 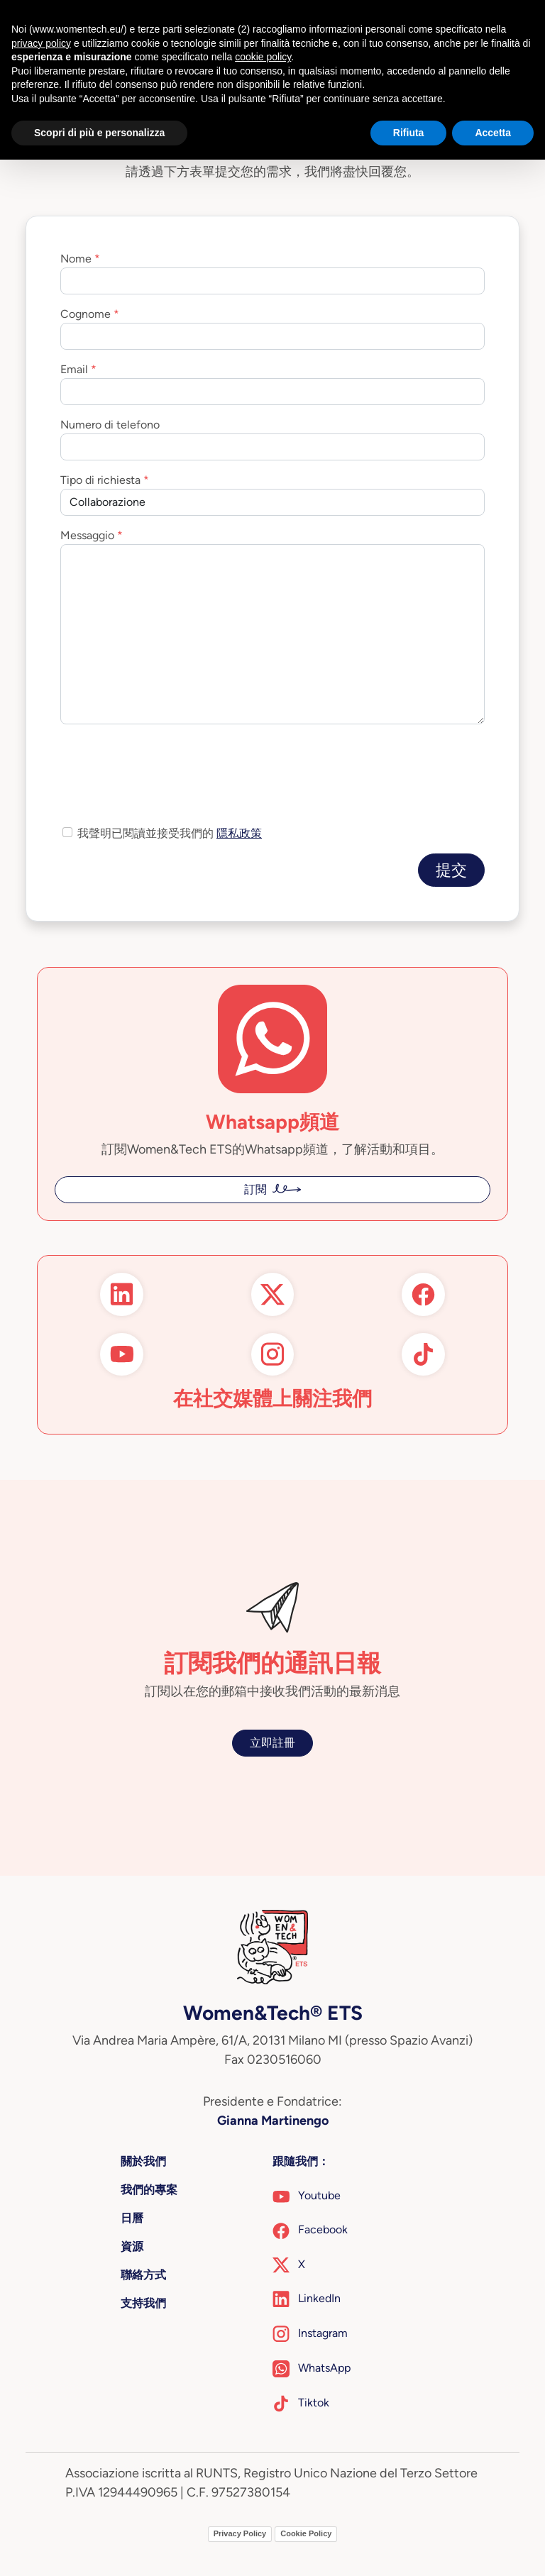 What do you see at coordinates (76, 258) in the screenshot?
I see `Nome` at bounding box center [76, 258].